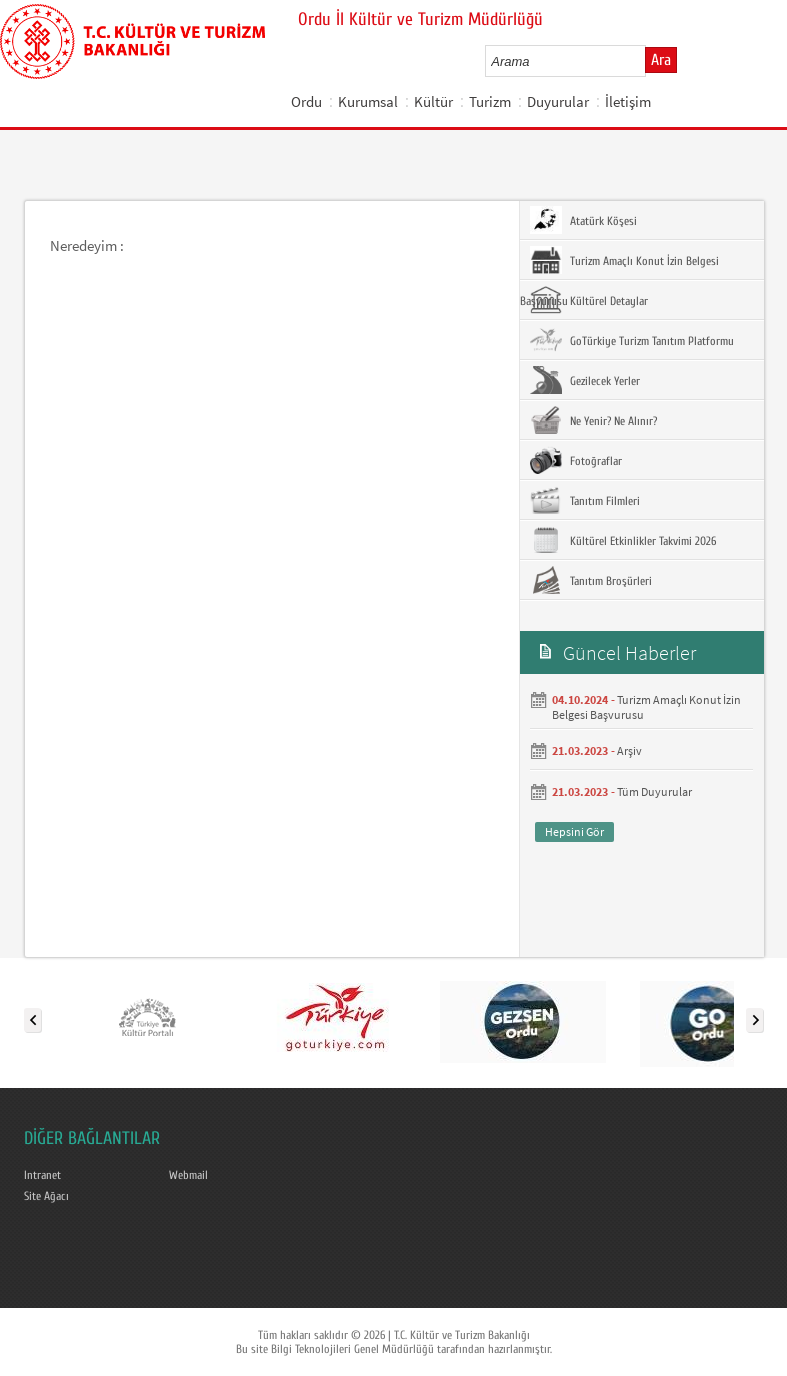  Describe the element at coordinates (661, 60) in the screenshot. I see `Ara` at that location.